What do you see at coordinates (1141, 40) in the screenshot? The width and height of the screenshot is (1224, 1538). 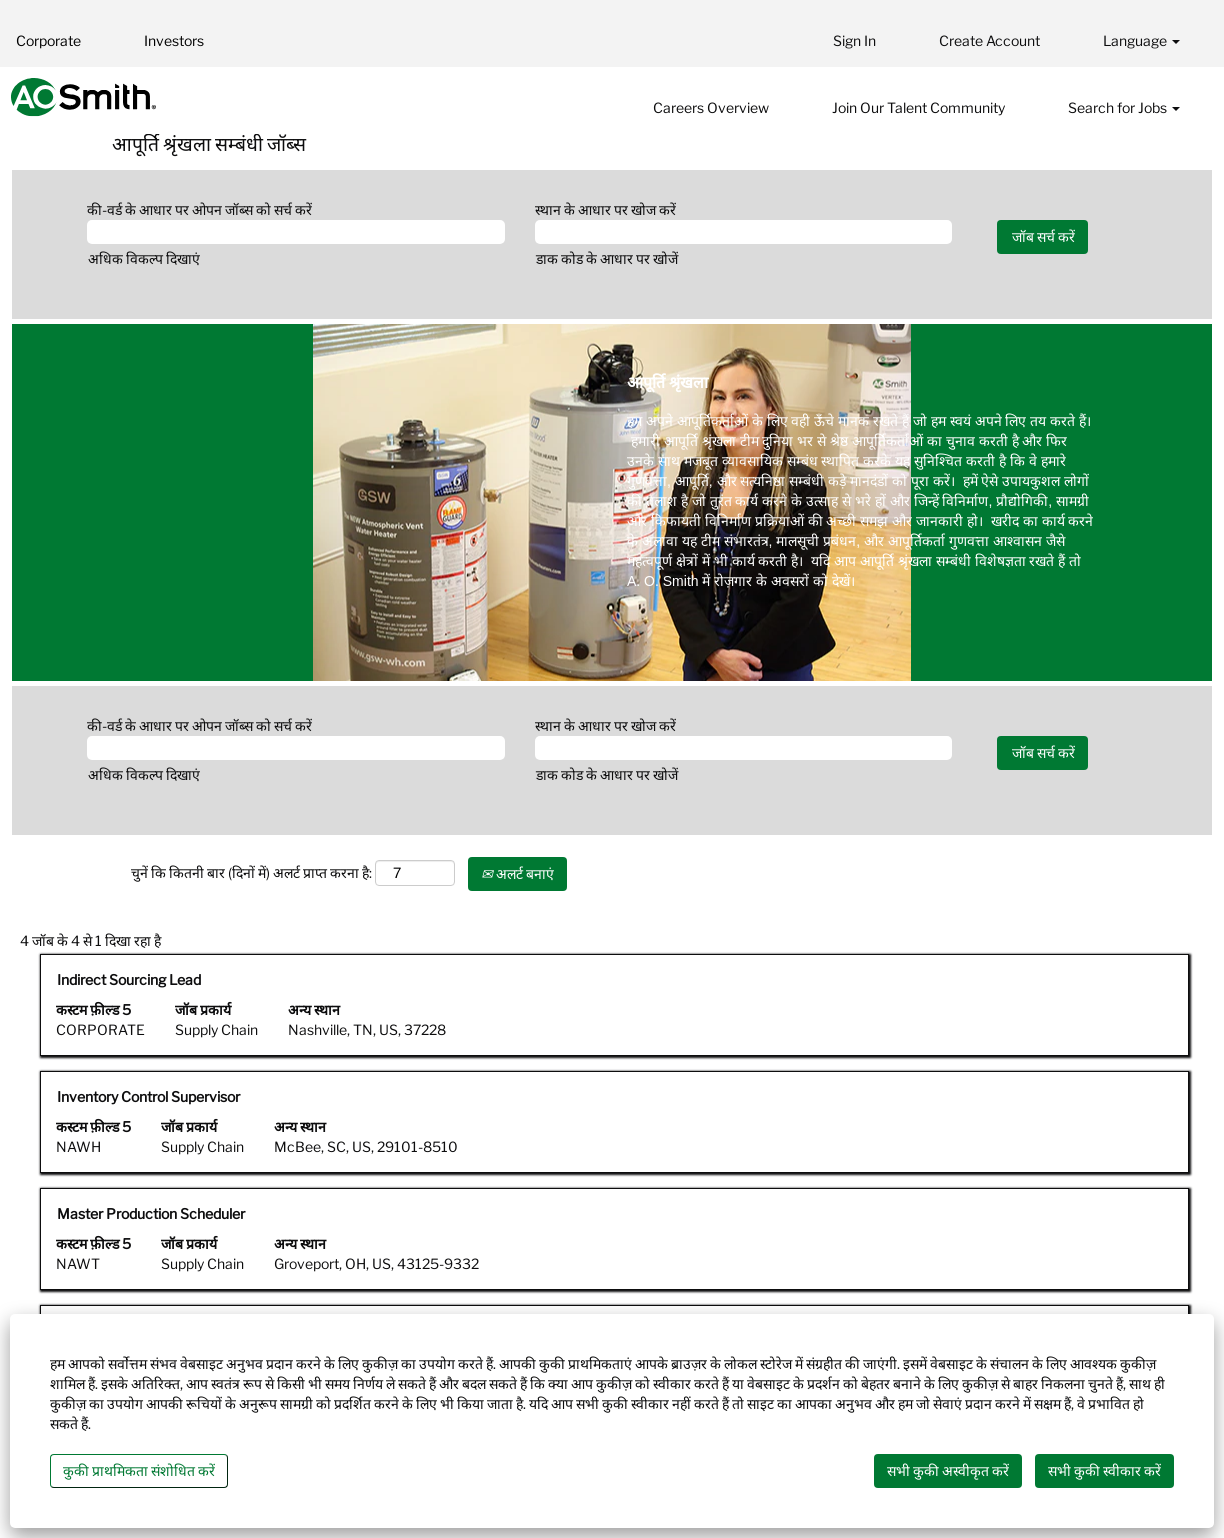 I see `Language [button]` at bounding box center [1141, 40].